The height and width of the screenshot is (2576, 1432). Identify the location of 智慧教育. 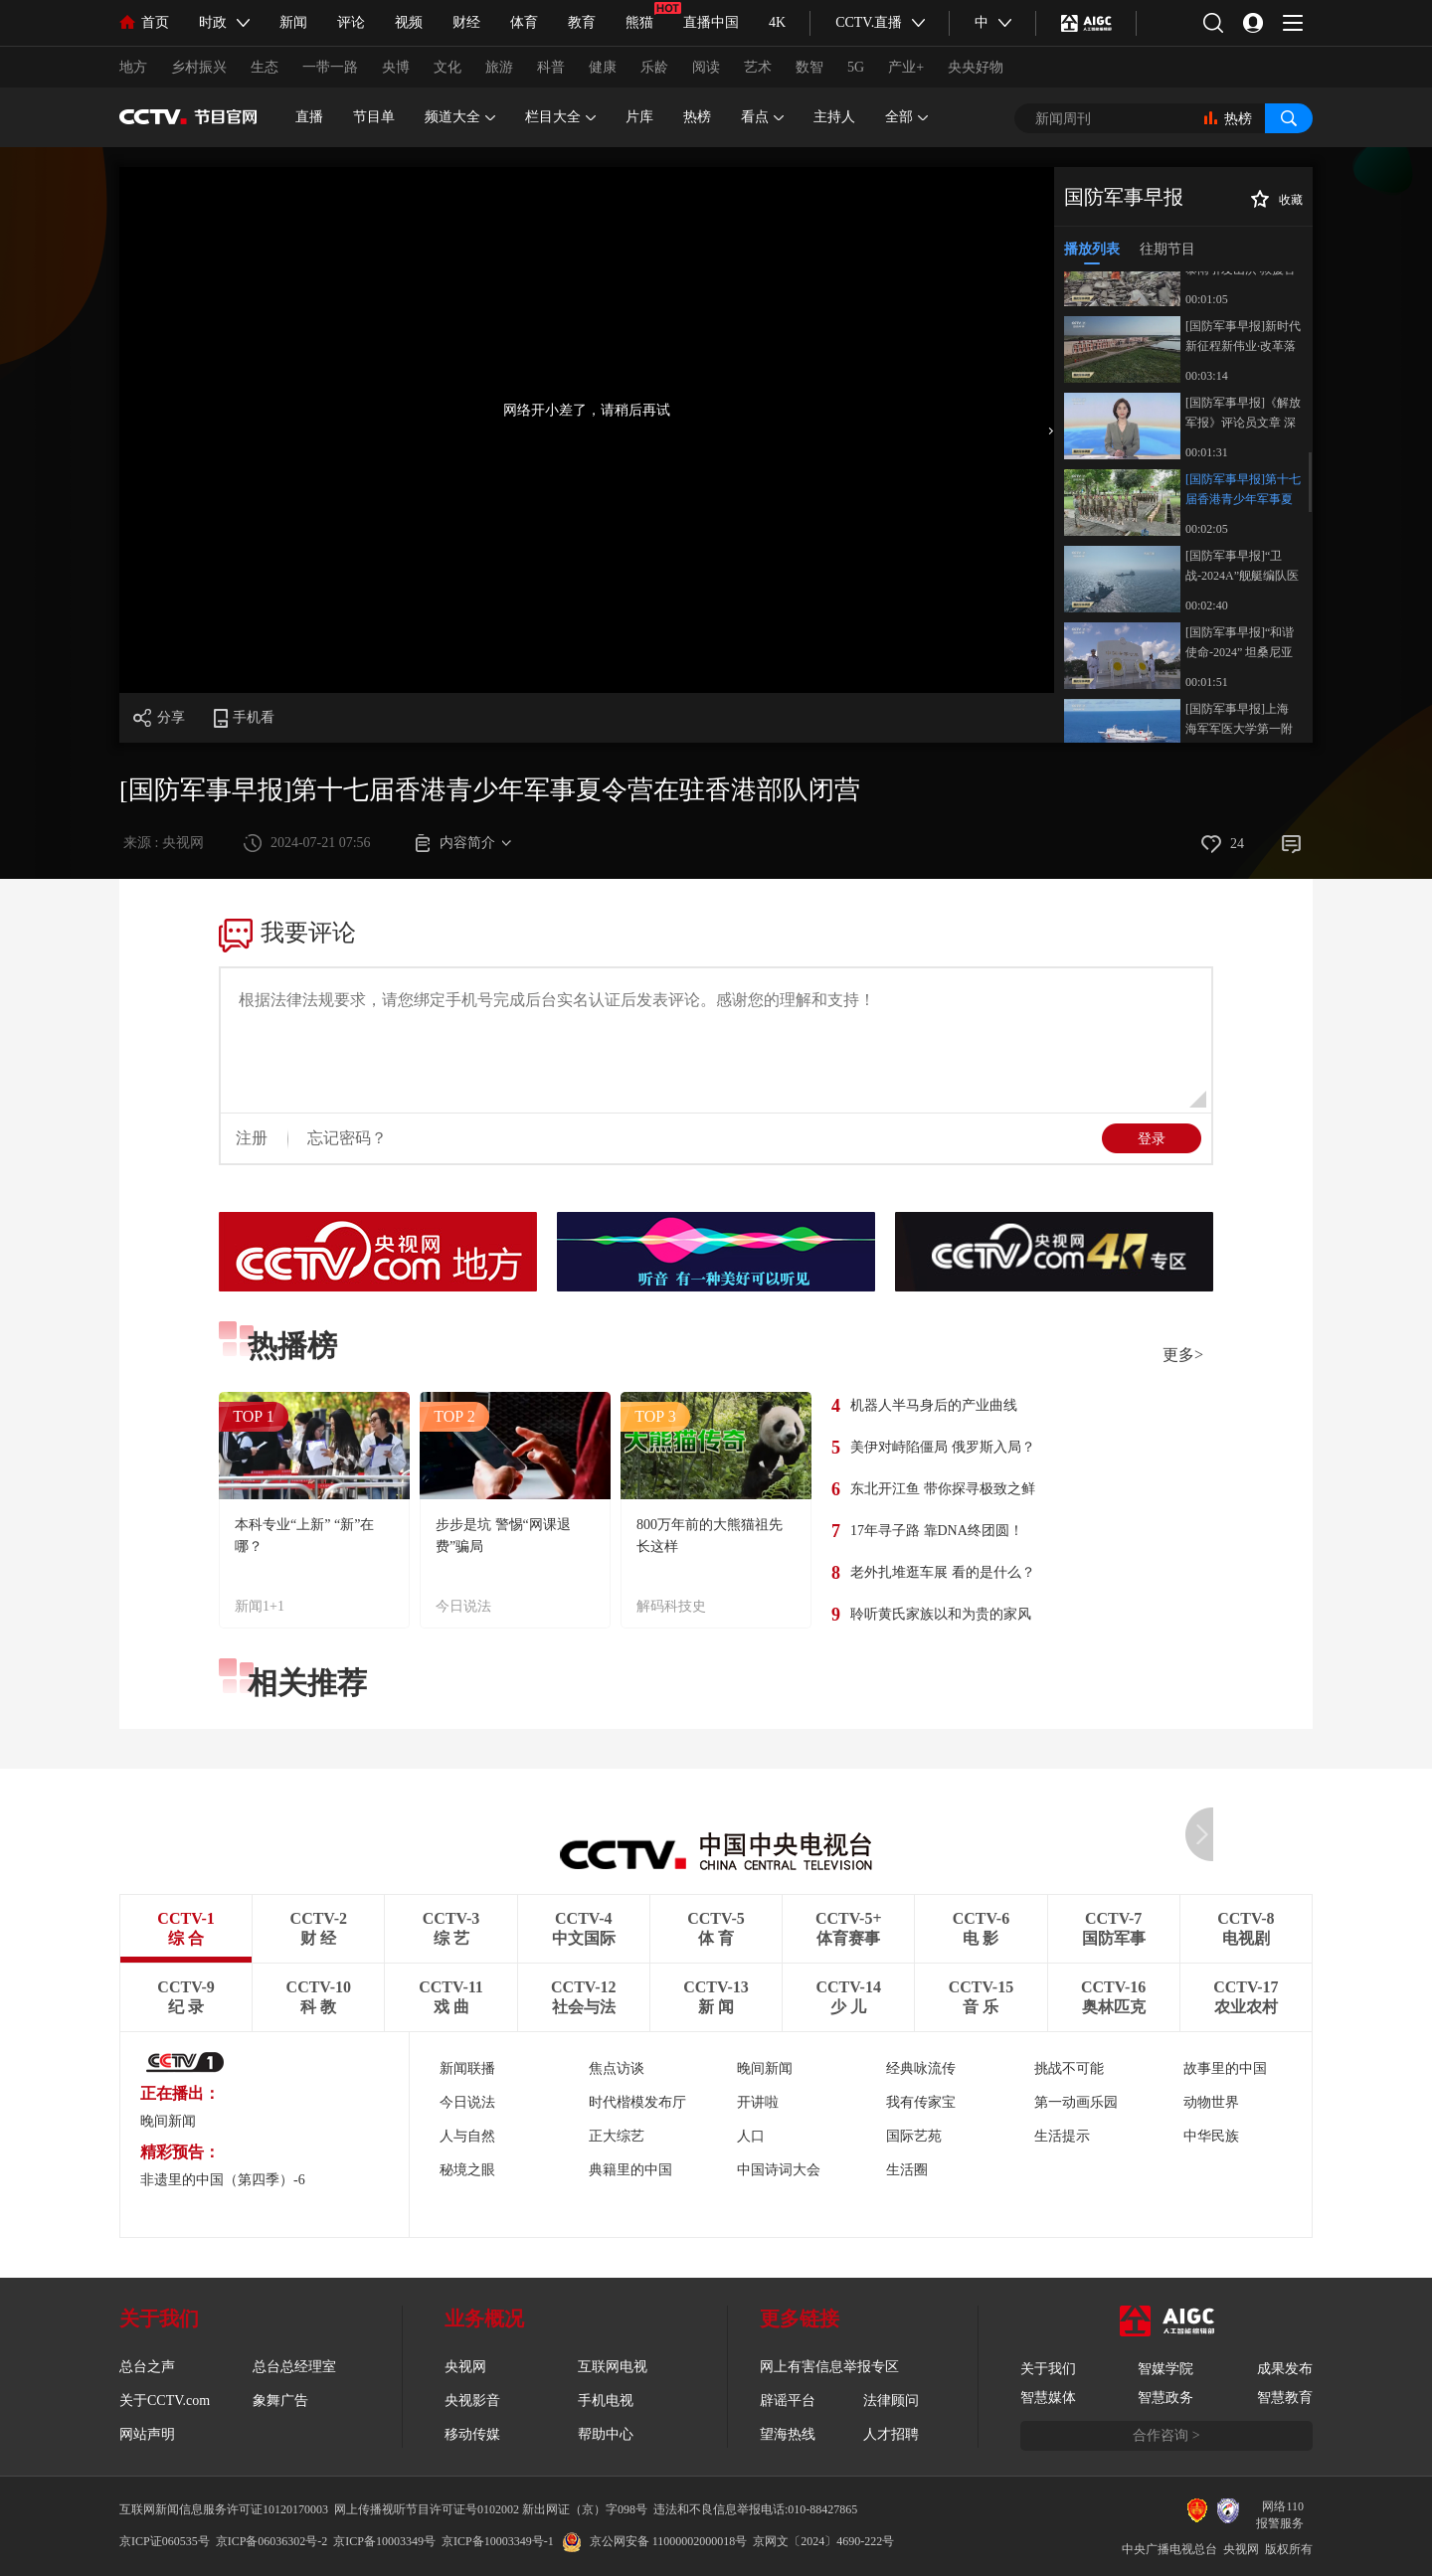
(1285, 2397).